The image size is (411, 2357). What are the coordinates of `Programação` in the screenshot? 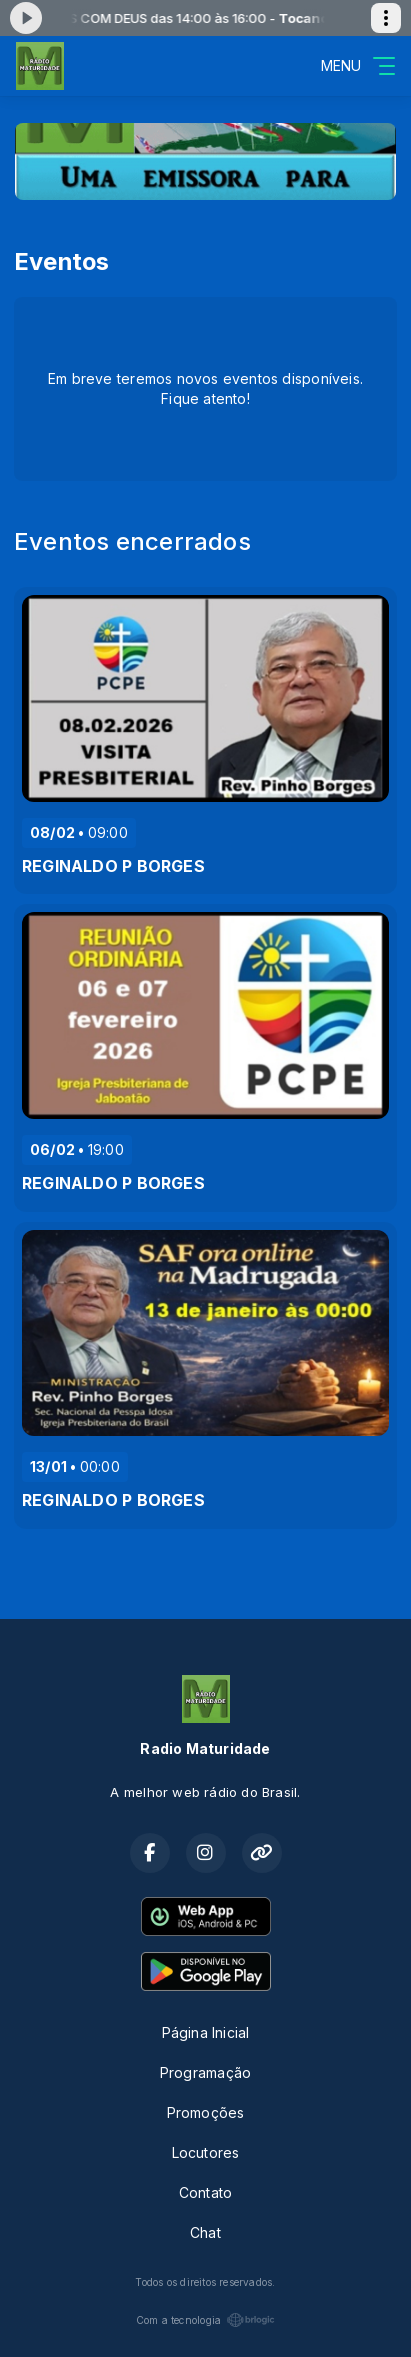 It's located at (205, 2072).